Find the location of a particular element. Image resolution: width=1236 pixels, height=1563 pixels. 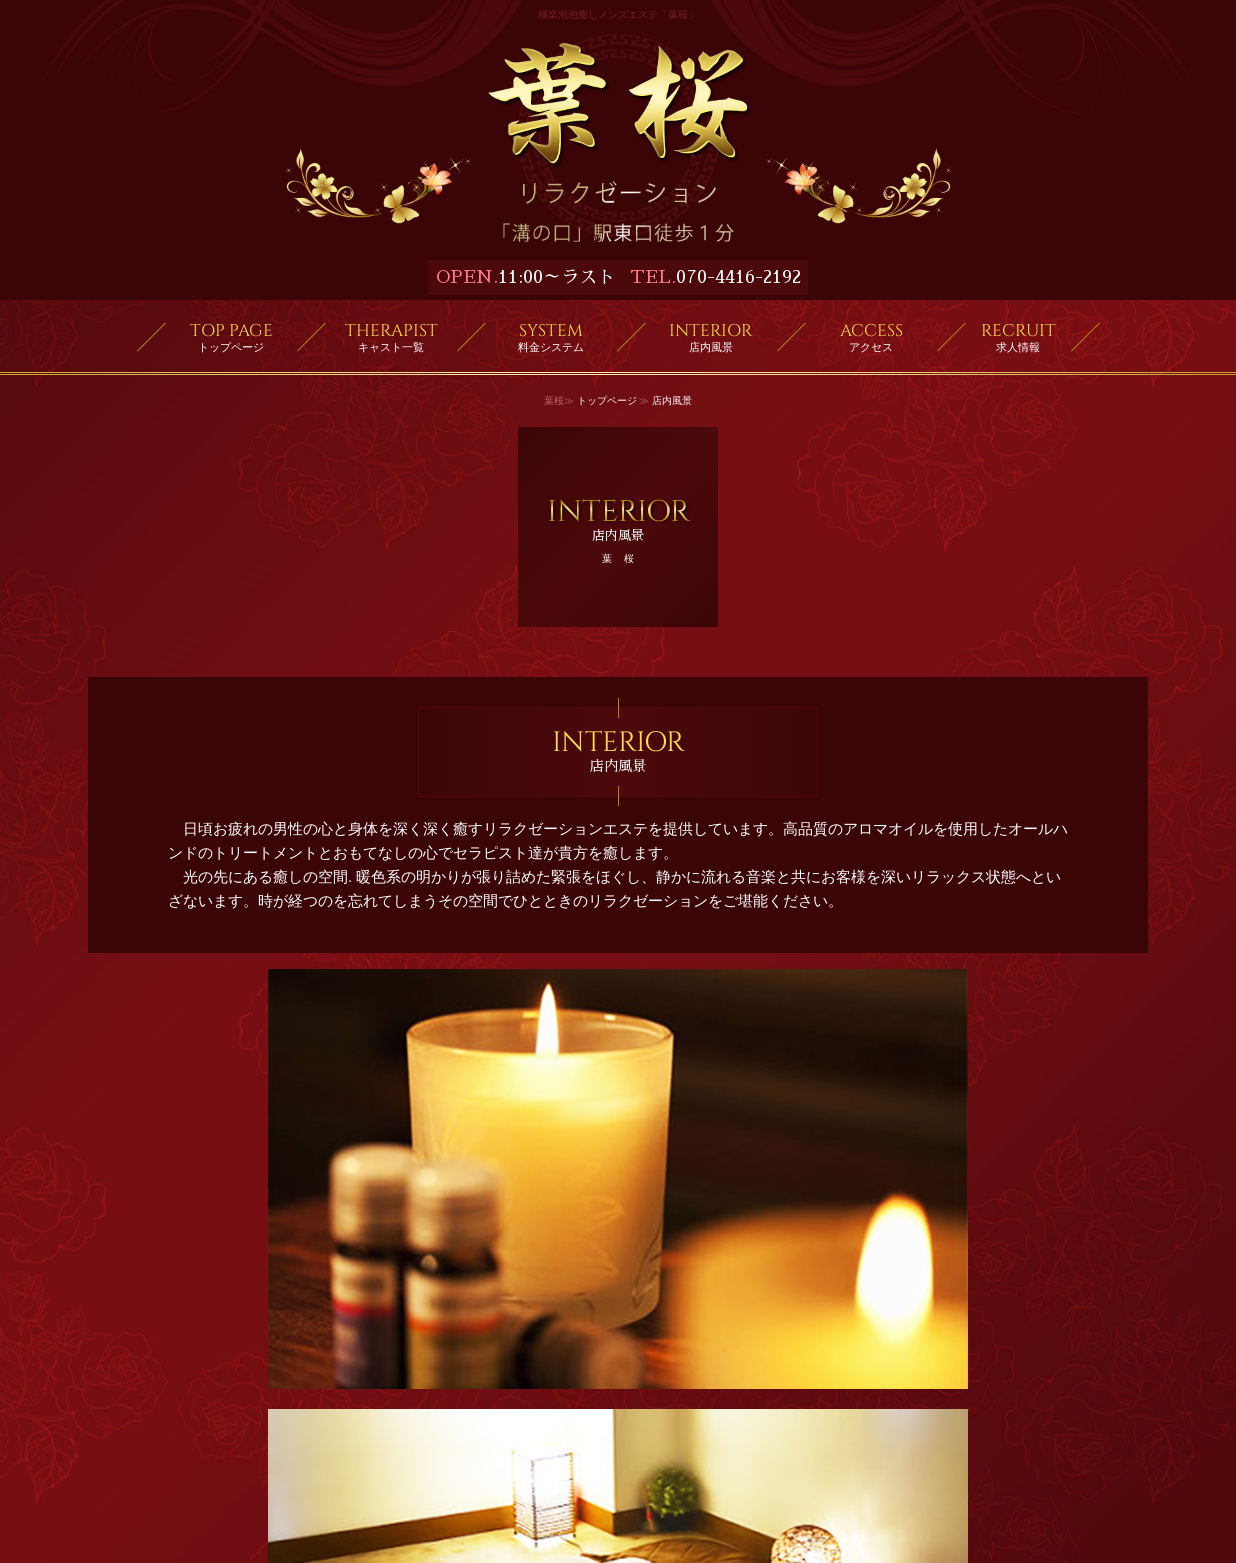

トップページ is located at coordinates (607, 400).